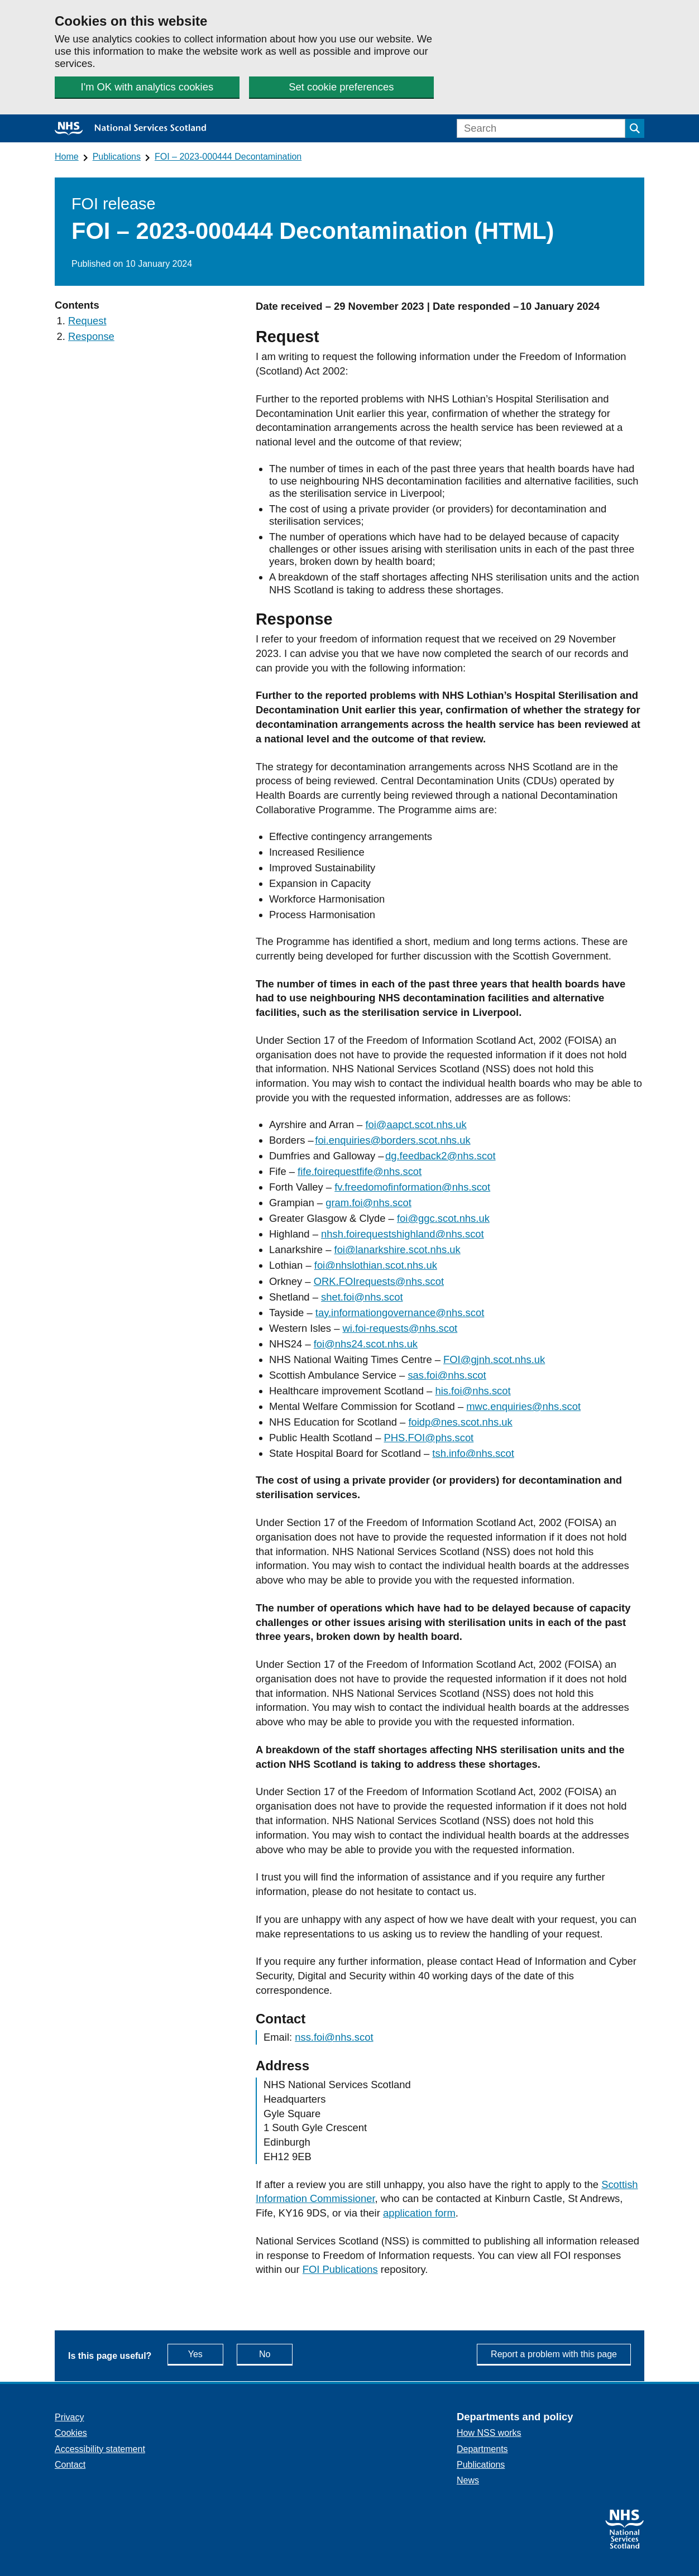 Image resolution: width=699 pixels, height=2576 pixels. What do you see at coordinates (228, 156) in the screenshot?
I see `FOI – 2023-000444 Decontamination` at bounding box center [228, 156].